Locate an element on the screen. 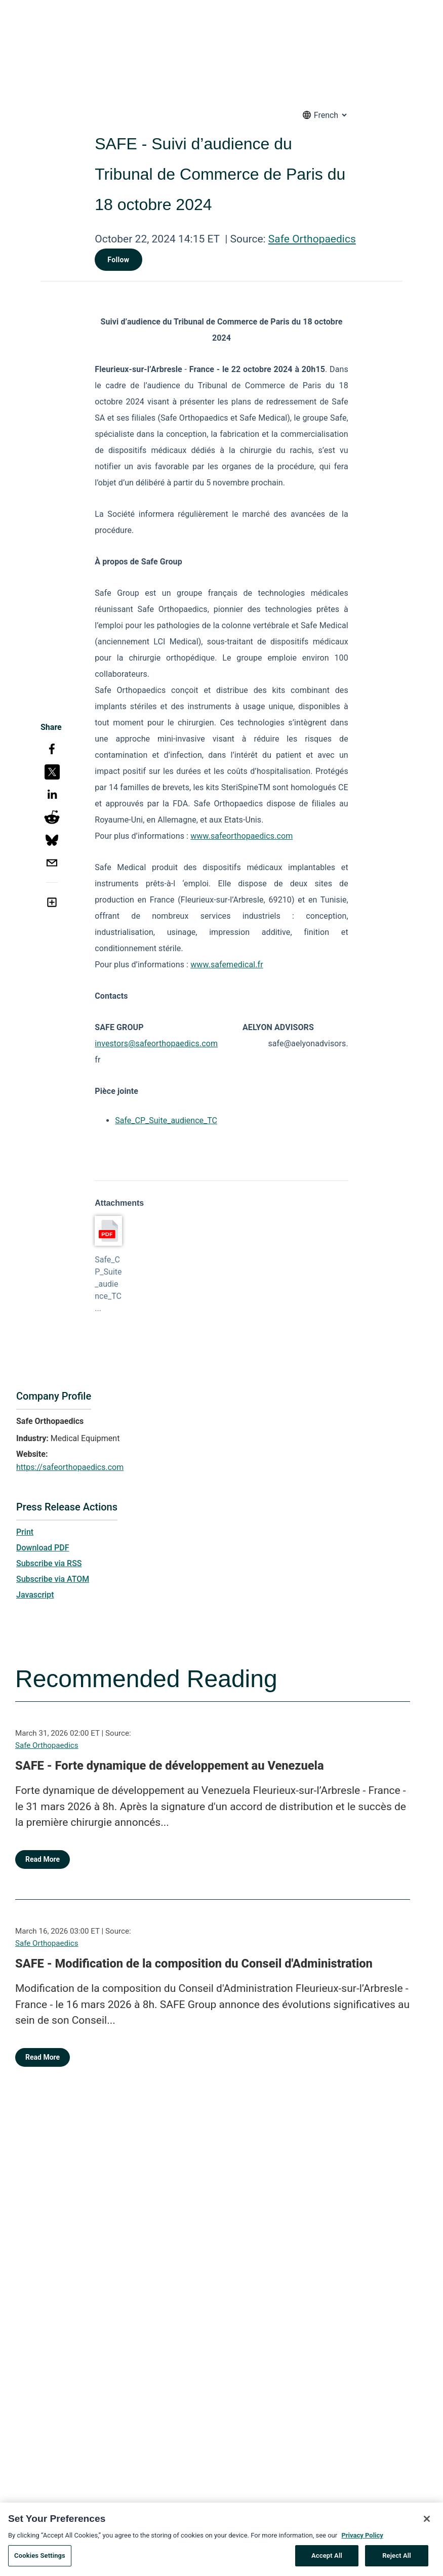  Safe_CP_Suite_audience_TC is located at coordinates (166, 1120).